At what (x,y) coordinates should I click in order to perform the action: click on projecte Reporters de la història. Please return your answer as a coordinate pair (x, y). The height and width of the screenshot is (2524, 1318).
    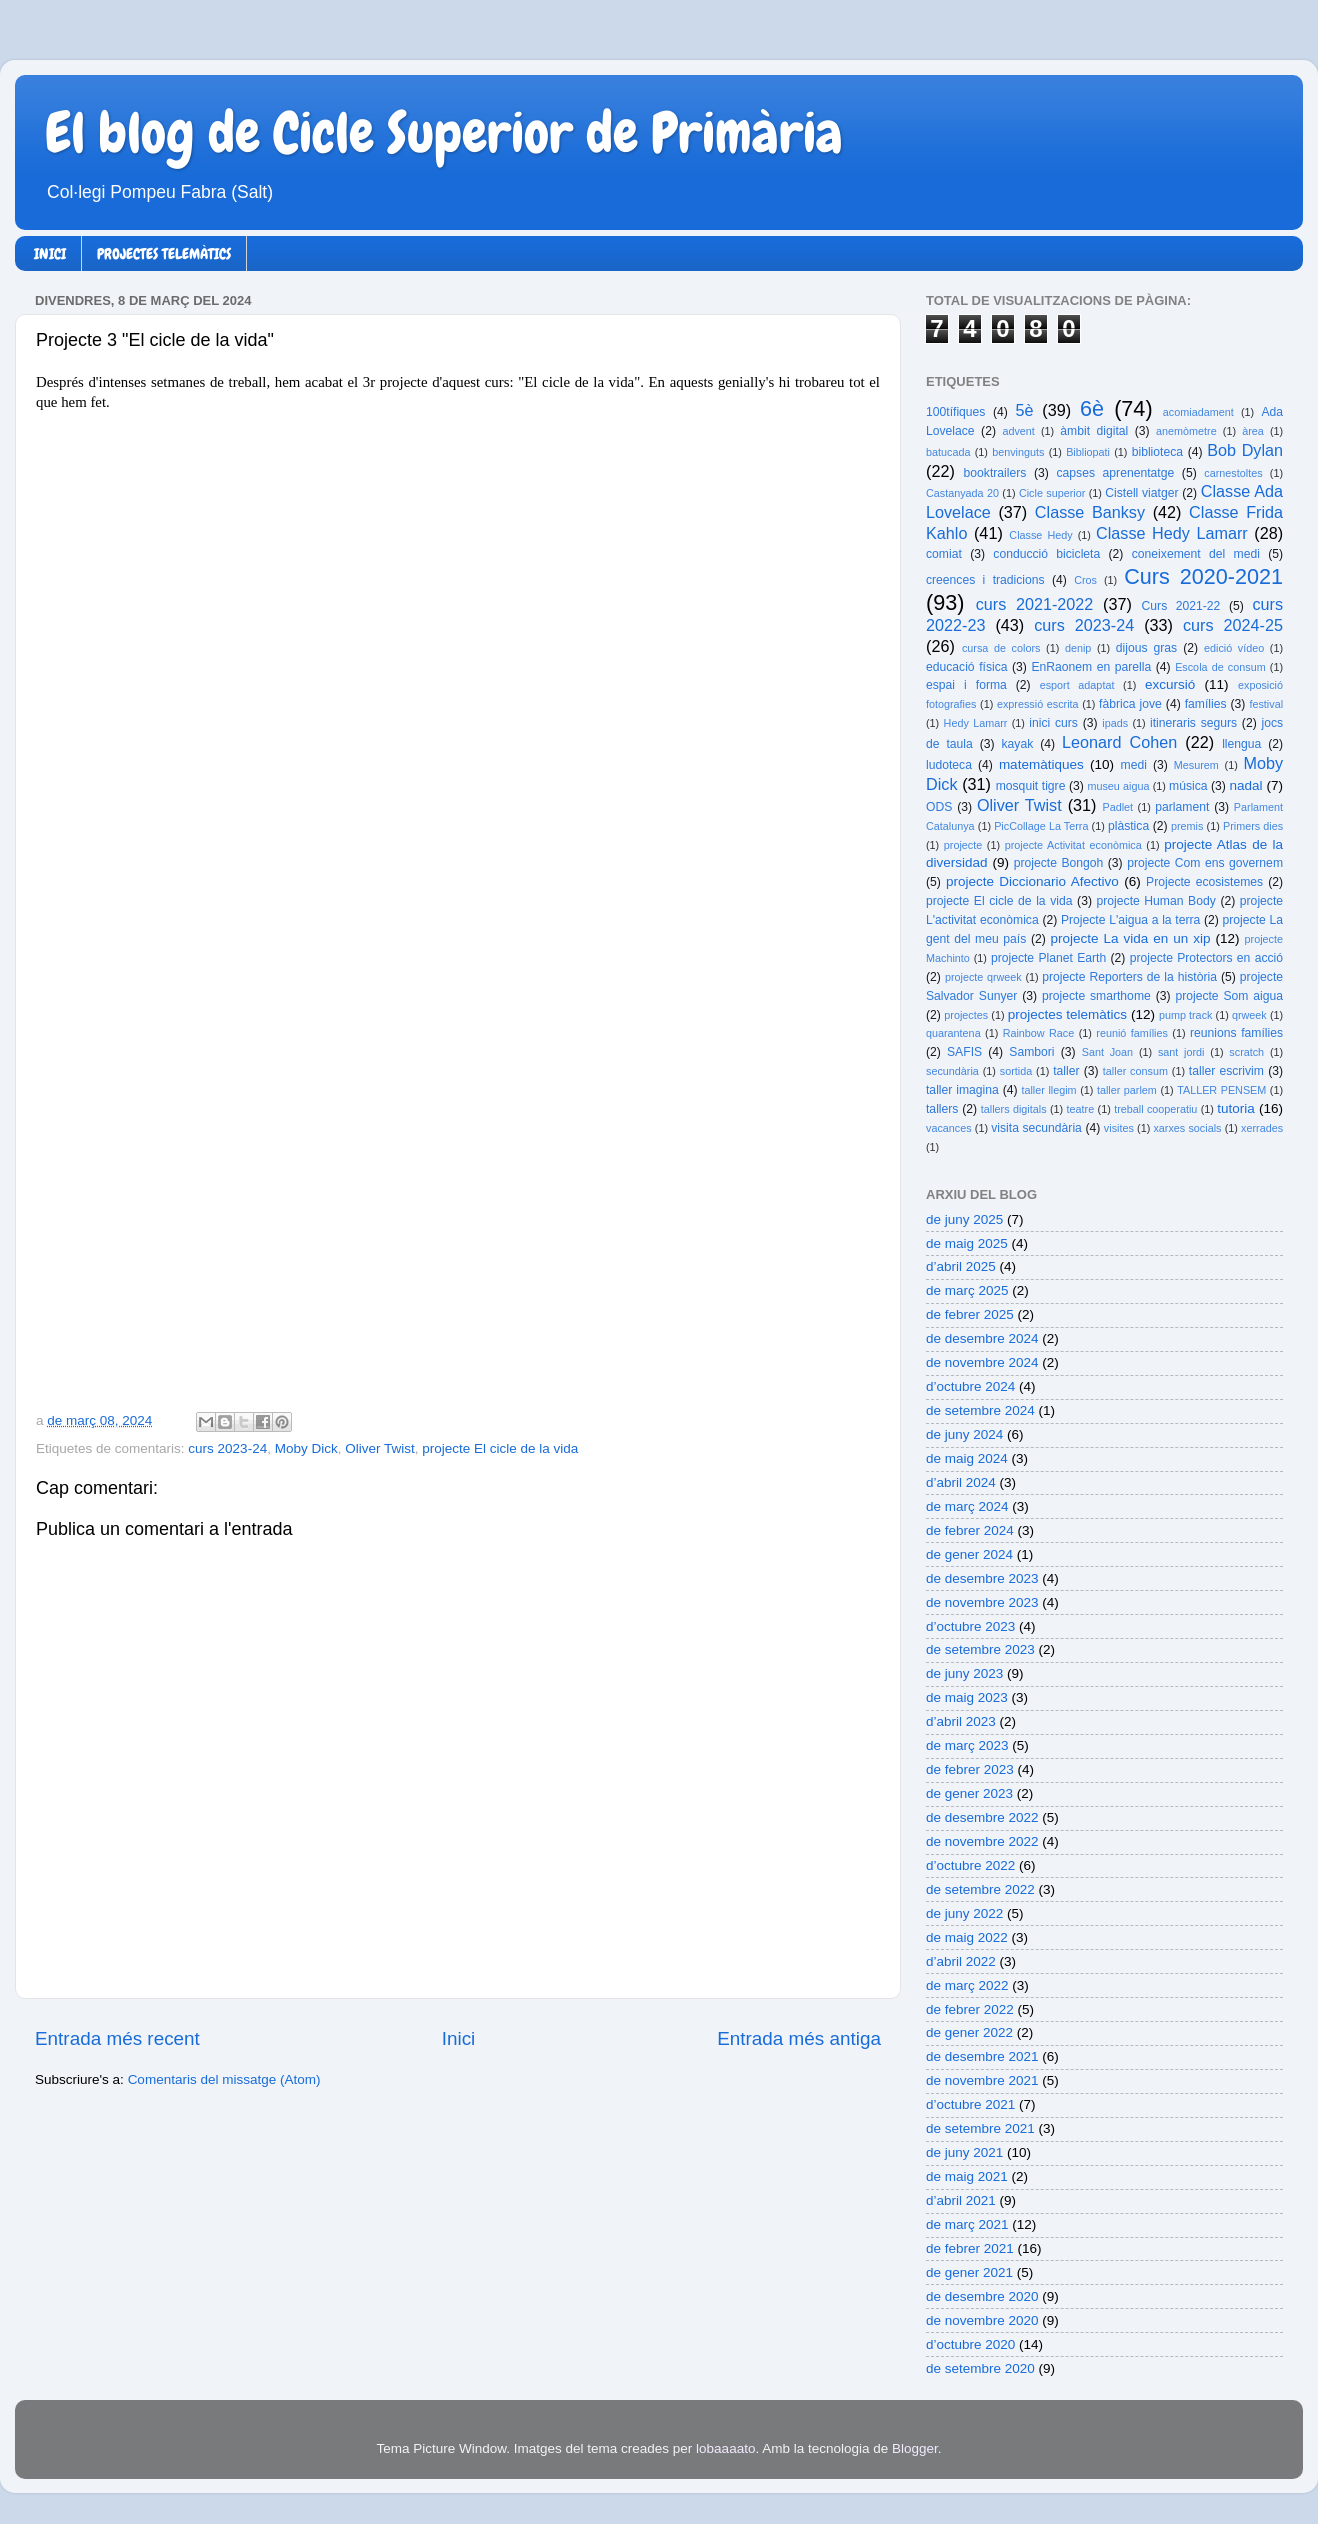
    Looking at the image, I should click on (1129, 977).